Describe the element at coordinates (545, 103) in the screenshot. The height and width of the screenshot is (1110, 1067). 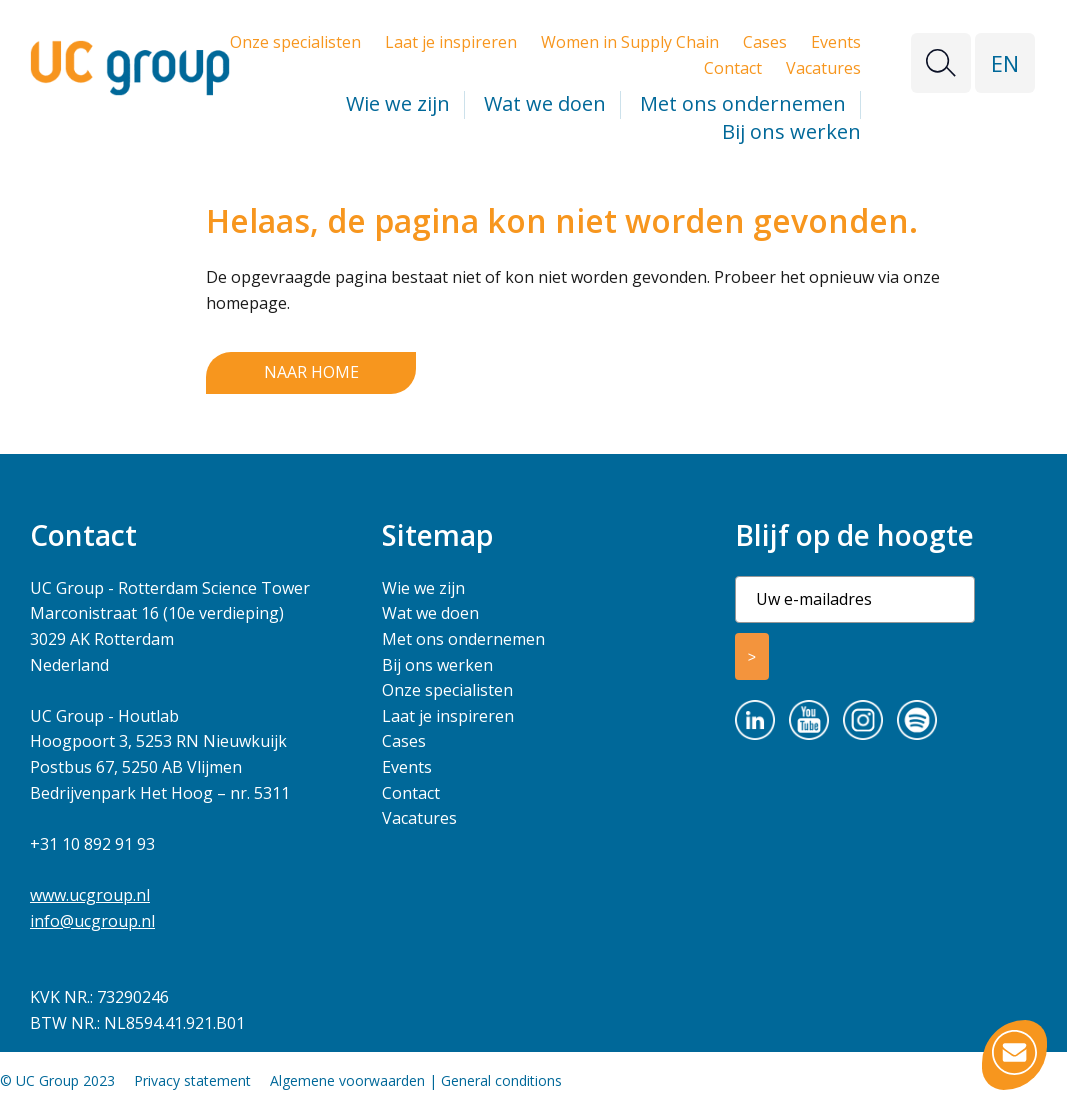
I see `Wat we doen` at that location.